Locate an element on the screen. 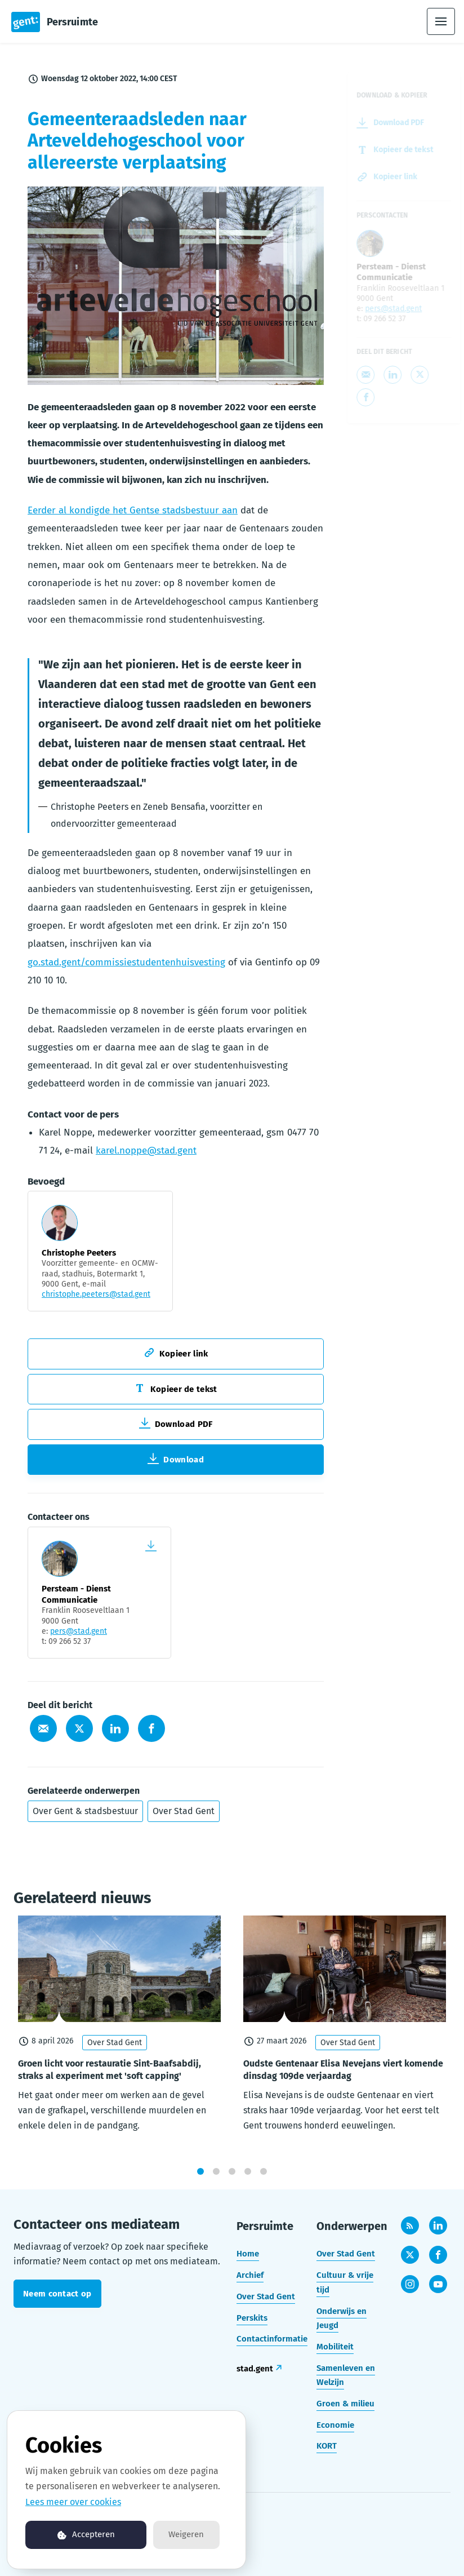 Image resolution: width=464 pixels, height=2576 pixels. Contactinformatie is located at coordinates (272, 2339).